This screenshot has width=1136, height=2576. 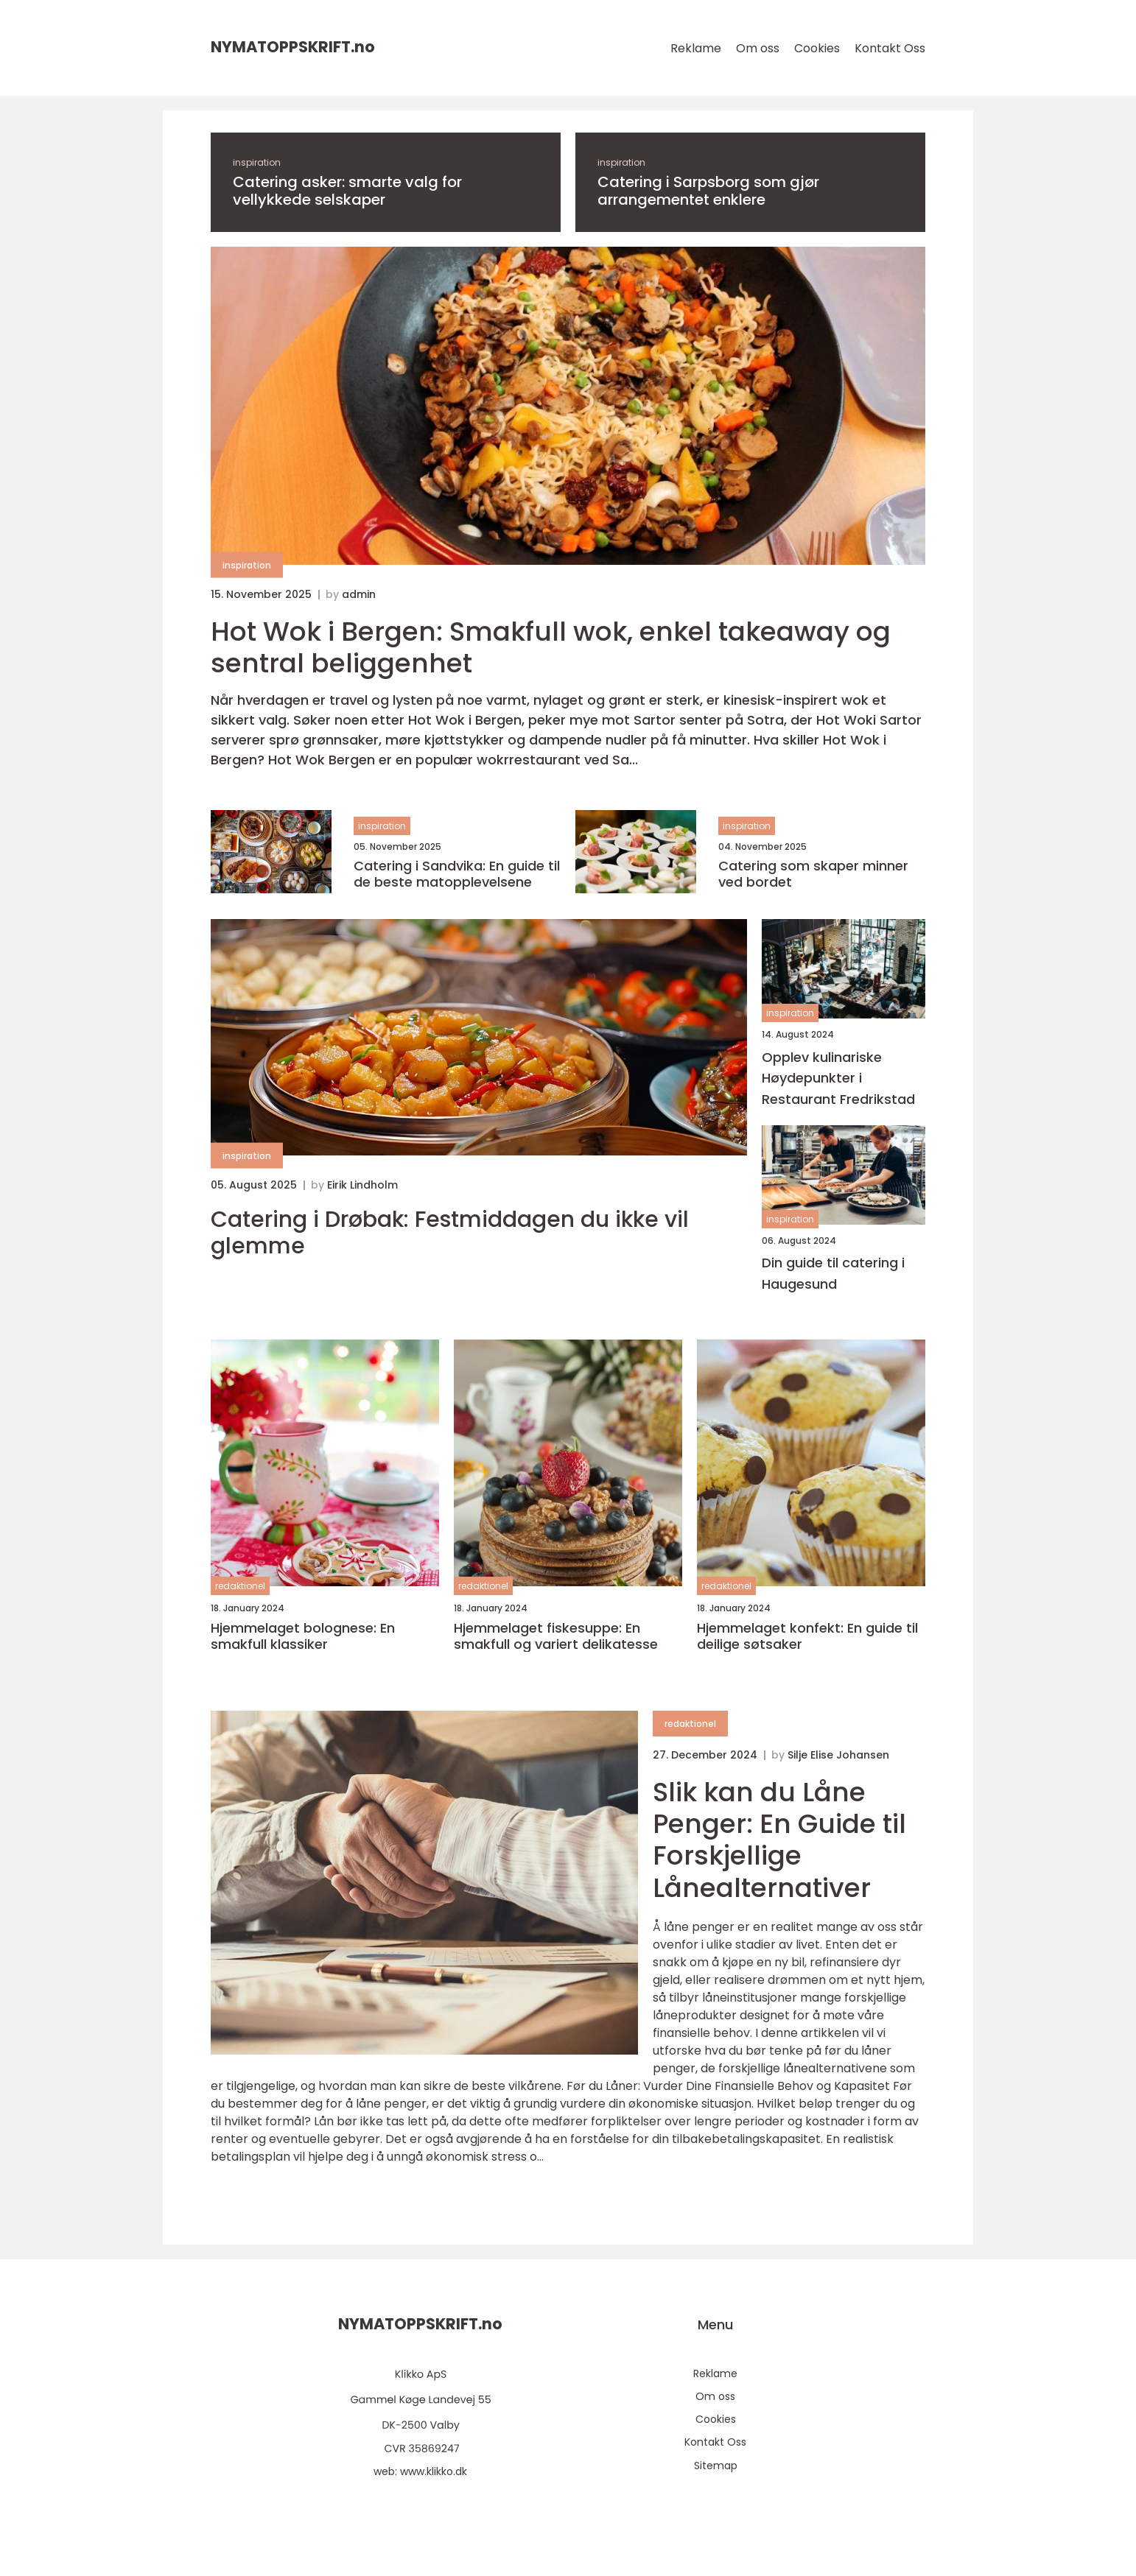 What do you see at coordinates (708, 190) in the screenshot?
I see `Catering i Sarpsborg som gjør arrangementet enklere` at bounding box center [708, 190].